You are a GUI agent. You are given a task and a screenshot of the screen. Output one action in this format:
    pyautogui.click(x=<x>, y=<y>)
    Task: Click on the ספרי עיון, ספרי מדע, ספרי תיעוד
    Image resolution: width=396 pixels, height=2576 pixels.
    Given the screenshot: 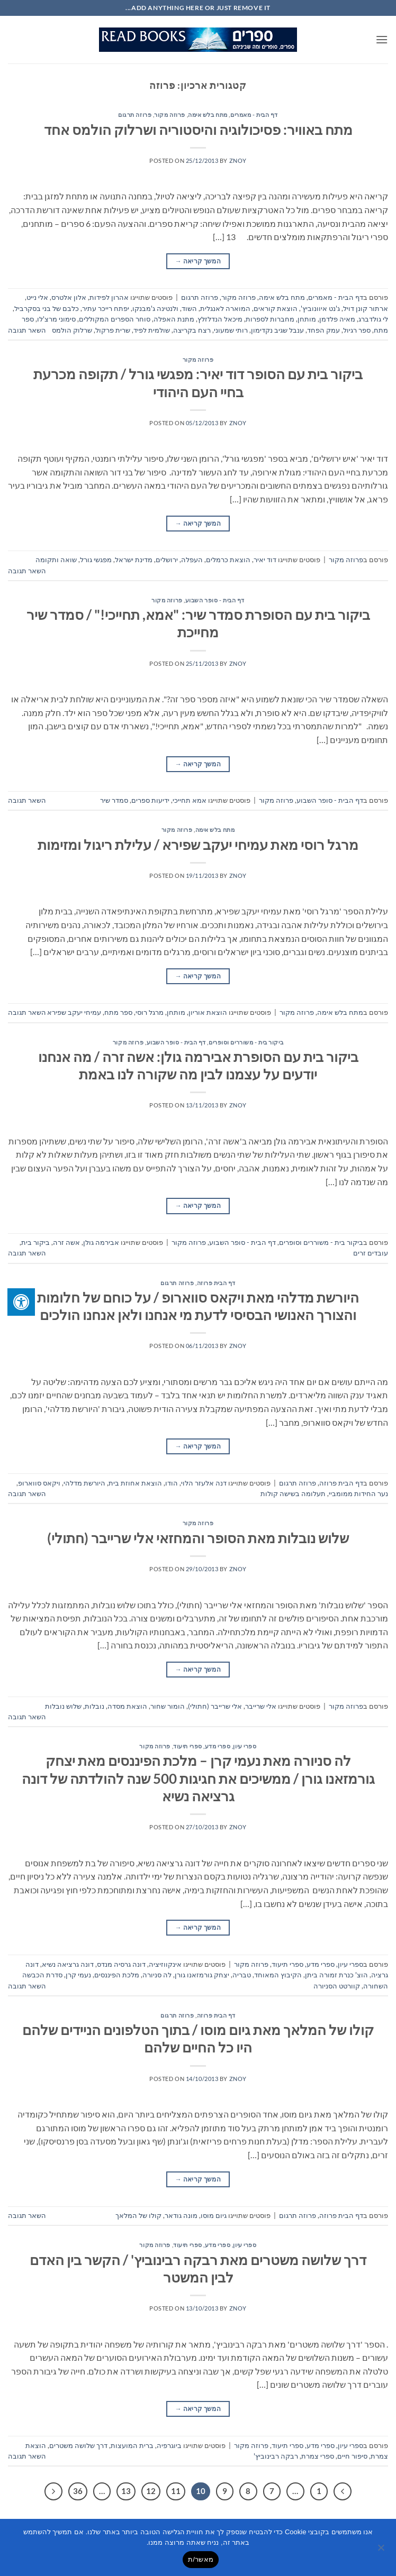 What is the action you would take?
    pyautogui.click(x=214, y=1746)
    